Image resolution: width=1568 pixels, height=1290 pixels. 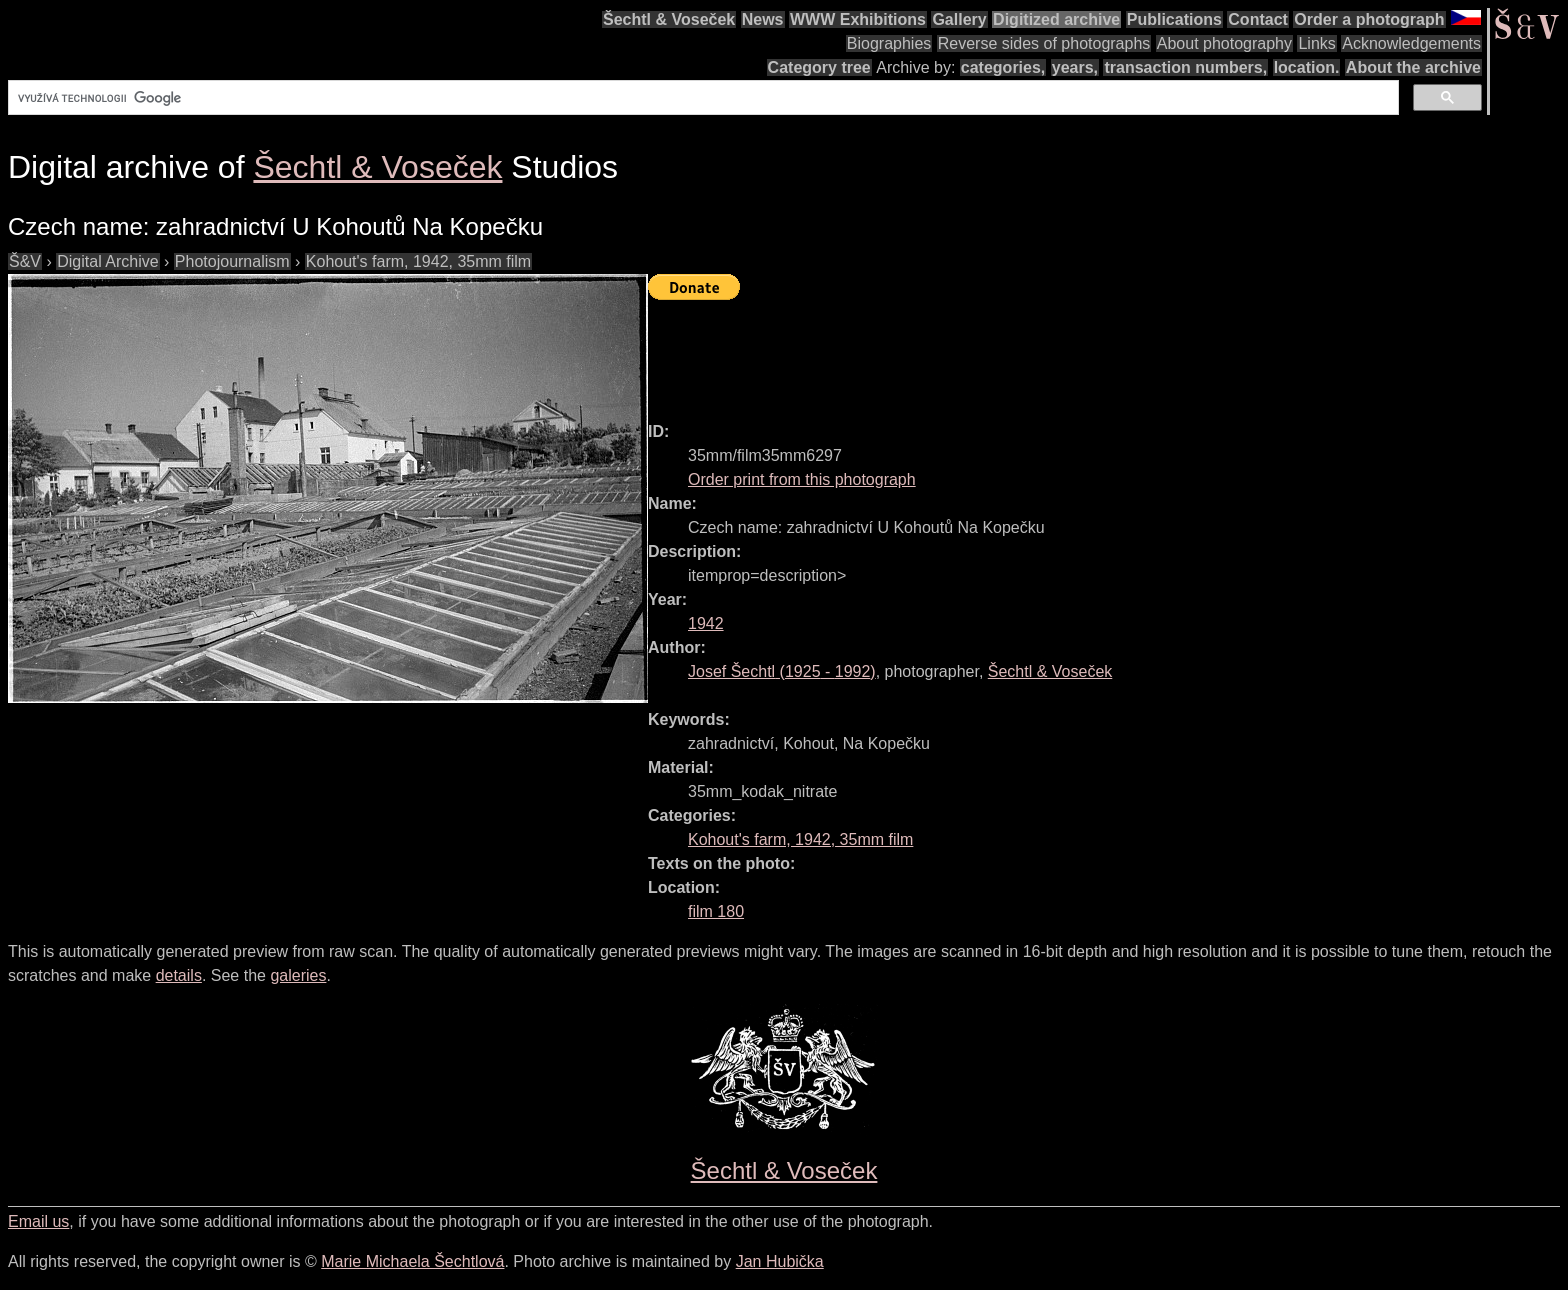 What do you see at coordinates (298, 975) in the screenshot?
I see `galeries` at bounding box center [298, 975].